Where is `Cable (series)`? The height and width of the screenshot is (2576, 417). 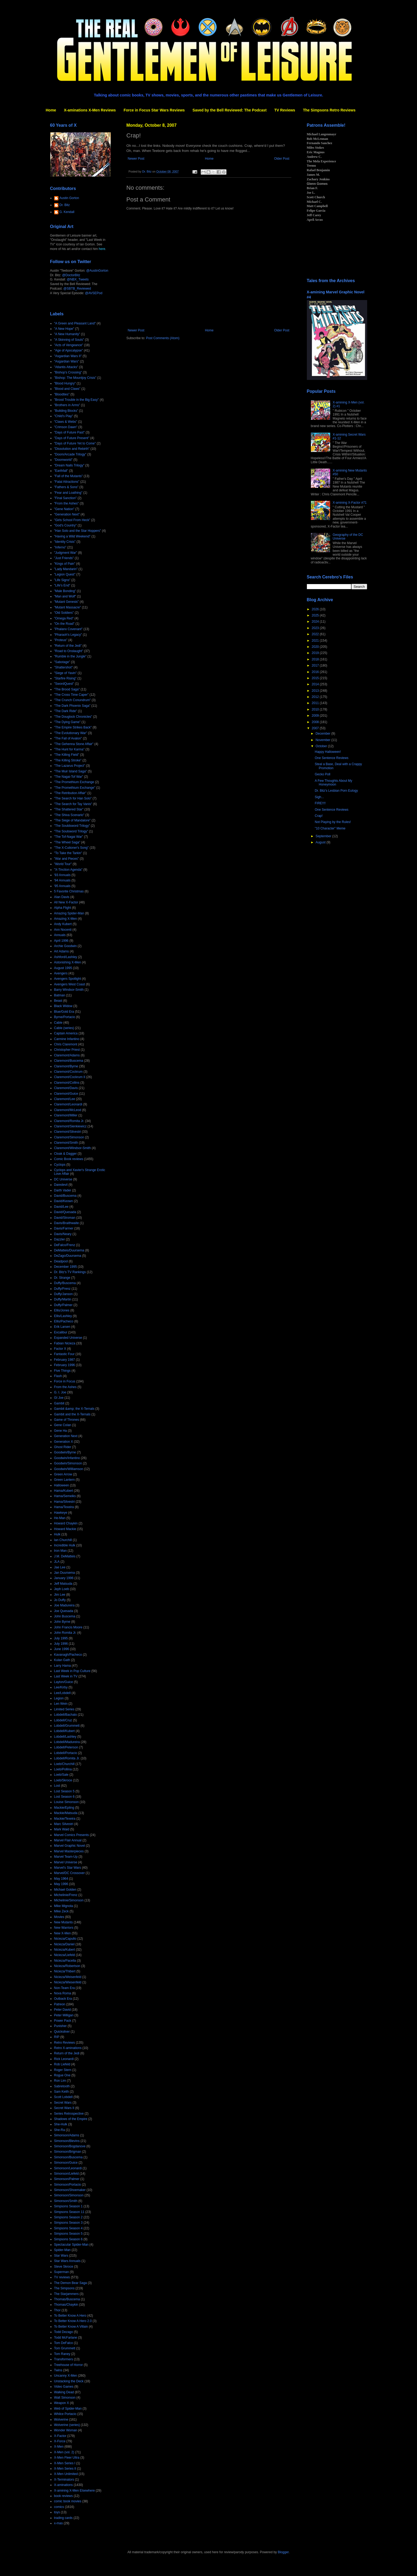
Cable (series) is located at coordinates (64, 1028).